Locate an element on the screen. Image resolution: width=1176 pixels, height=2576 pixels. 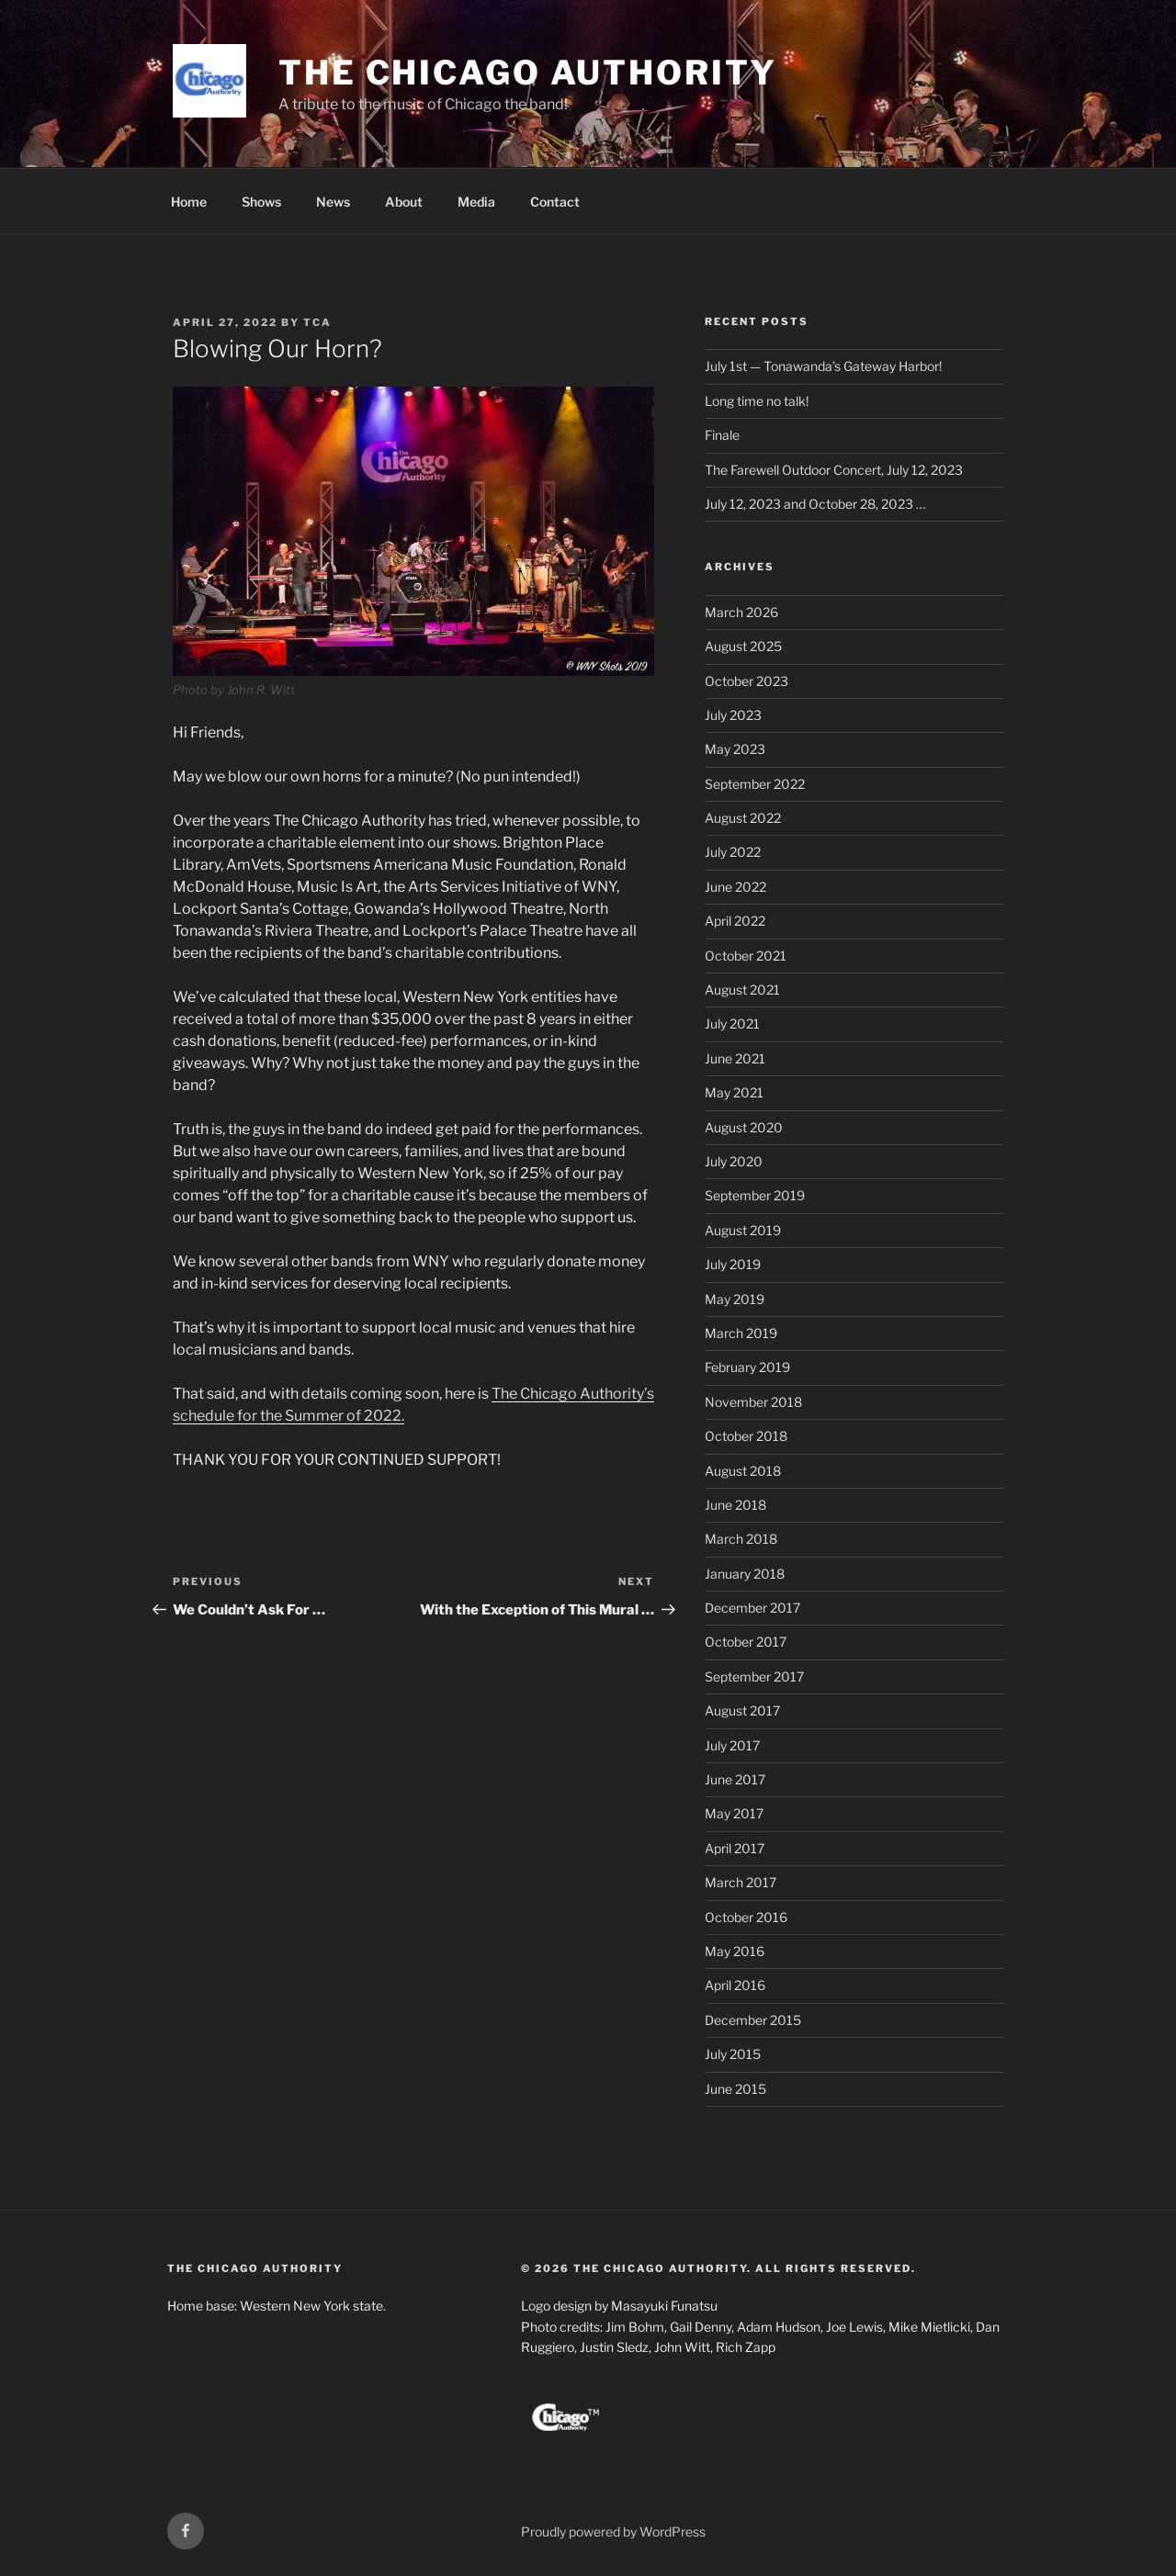
August 2022 is located at coordinates (743, 818).